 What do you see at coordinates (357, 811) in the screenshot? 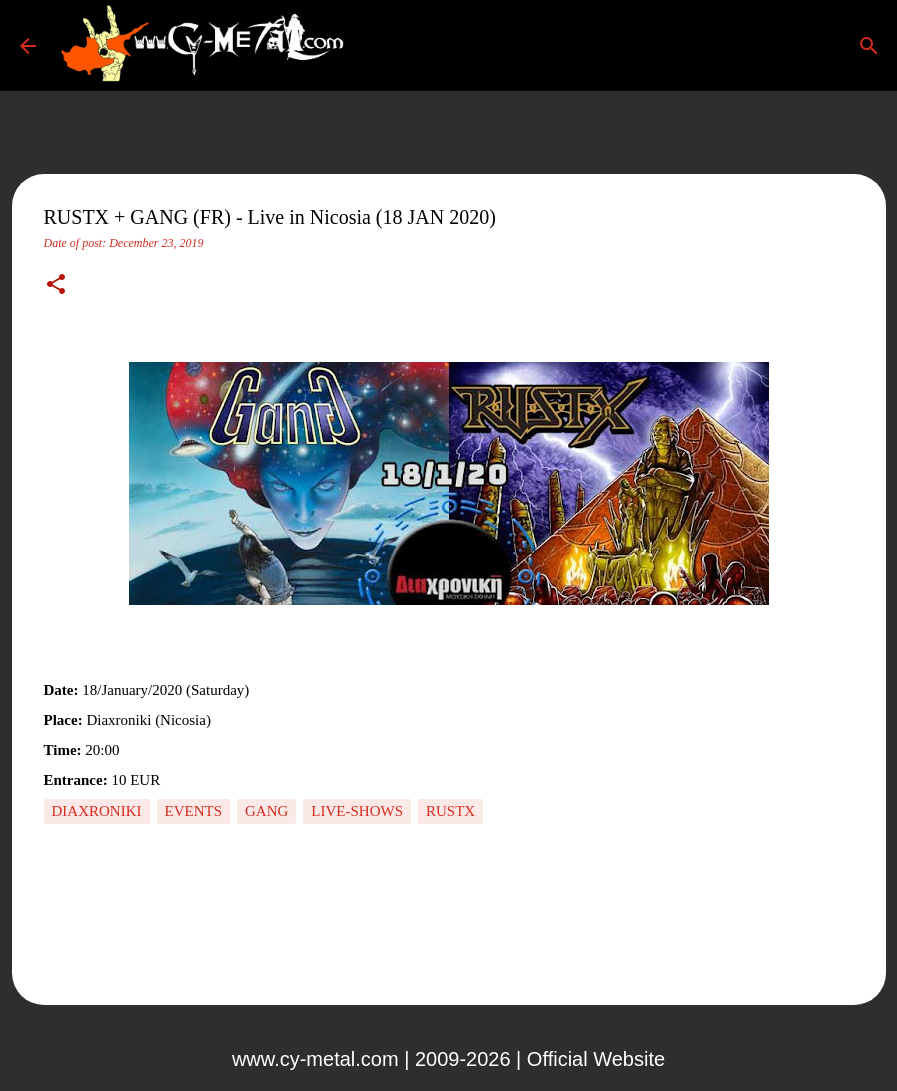
I see `Live-Shows` at bounding box center [357, 811].